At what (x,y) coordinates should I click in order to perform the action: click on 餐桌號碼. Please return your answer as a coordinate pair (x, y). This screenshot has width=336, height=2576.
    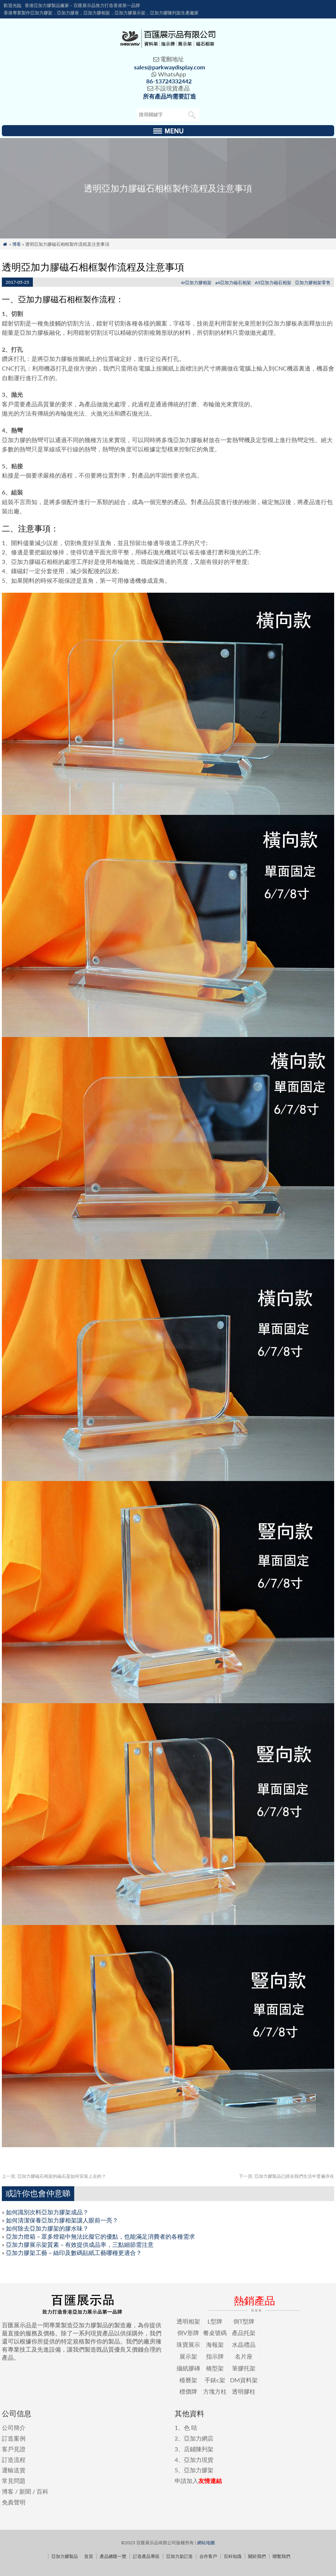
    Looking at the image, I should click on (215, 2332).